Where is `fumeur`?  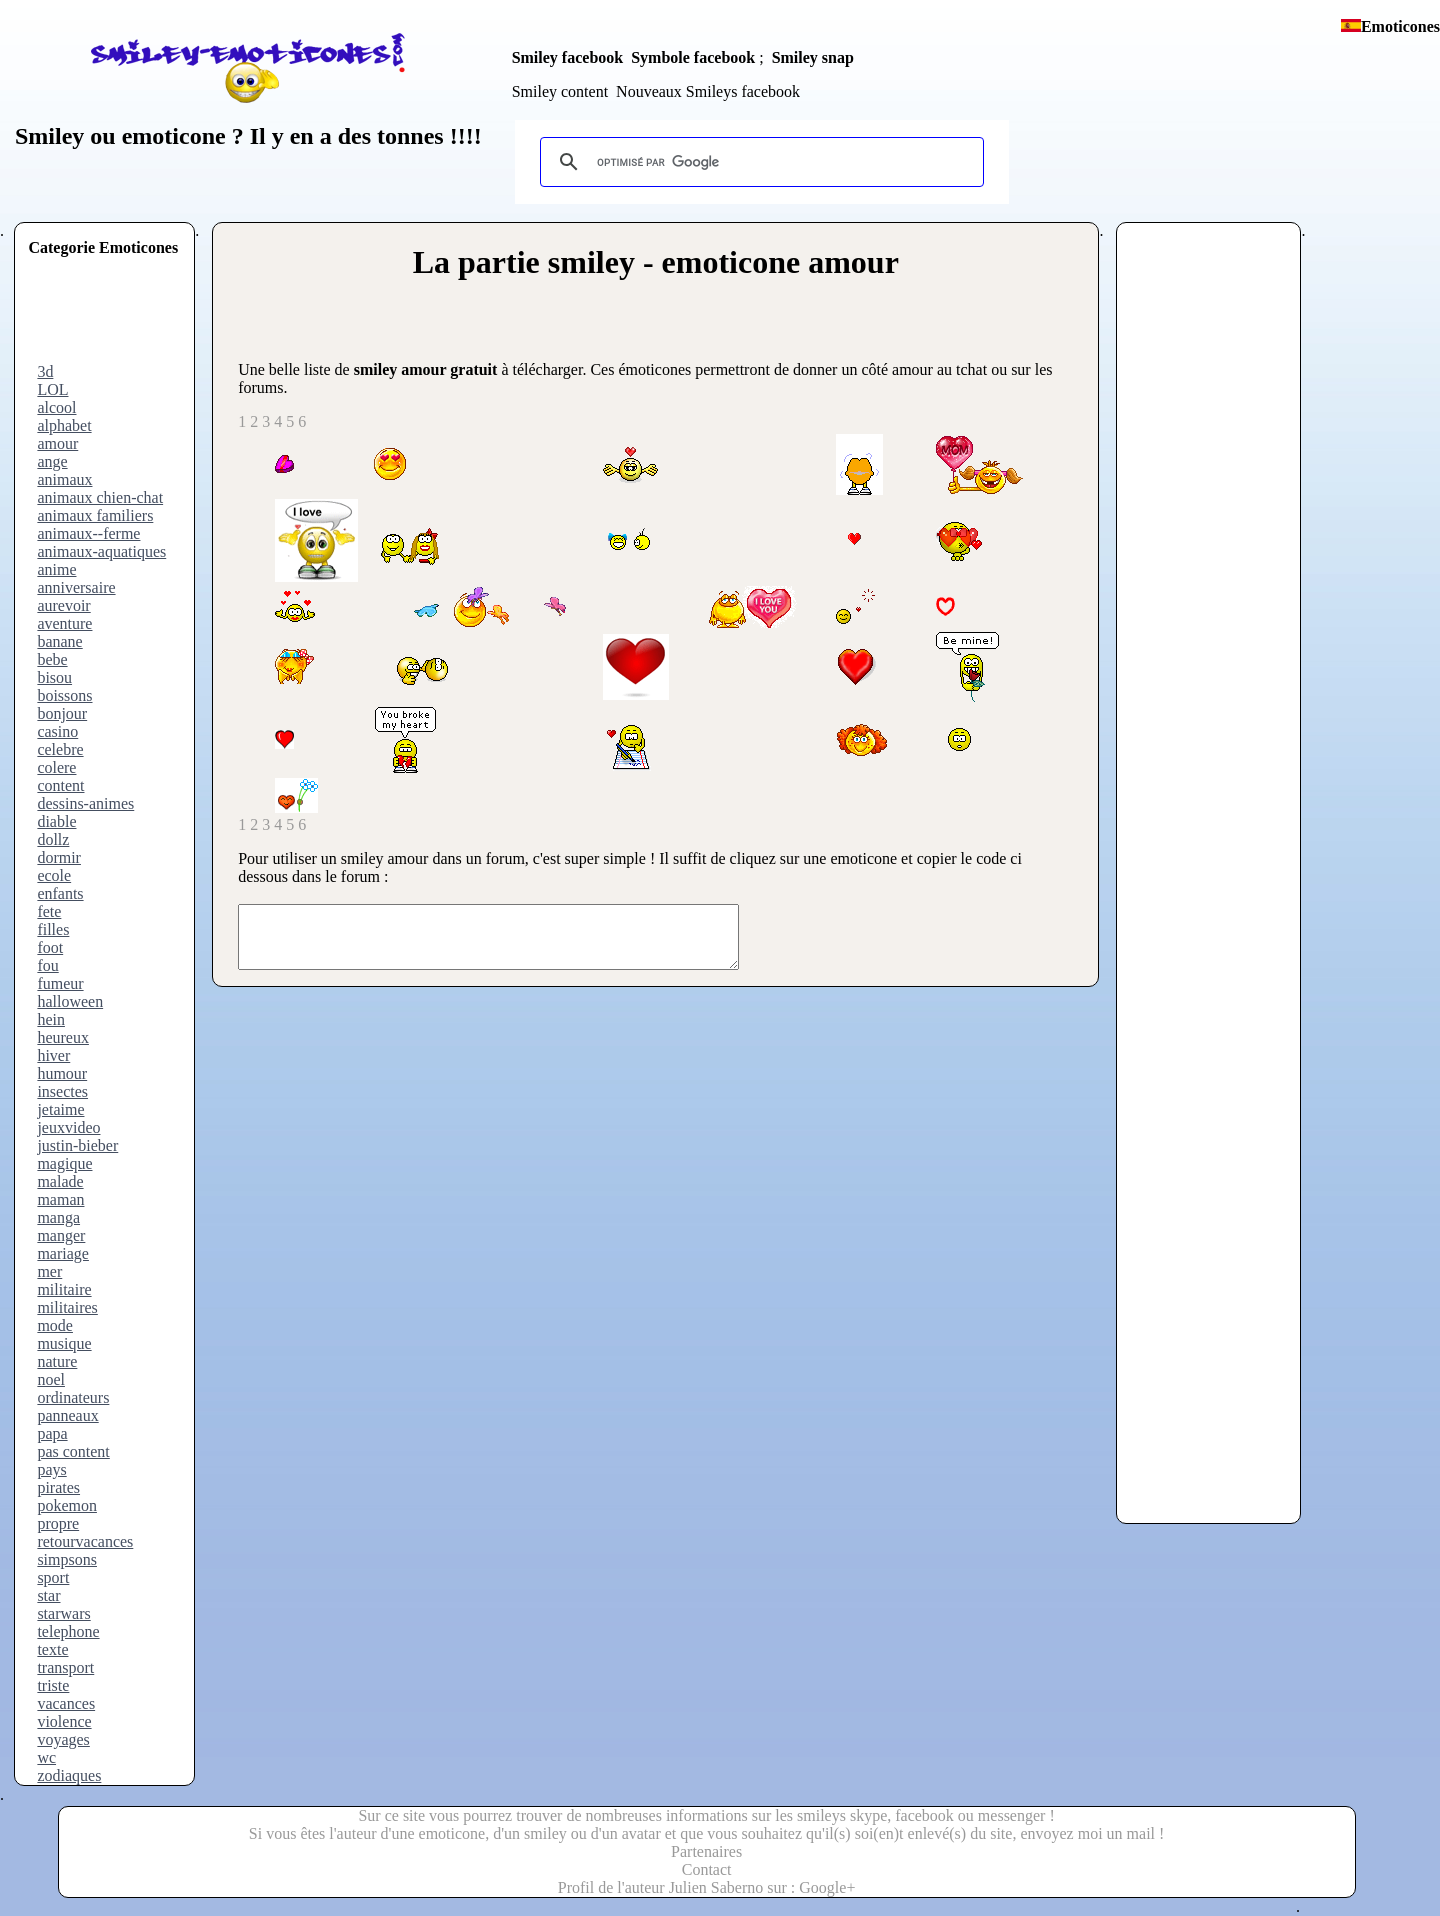
fumeur is located at coordinates (60, 983).